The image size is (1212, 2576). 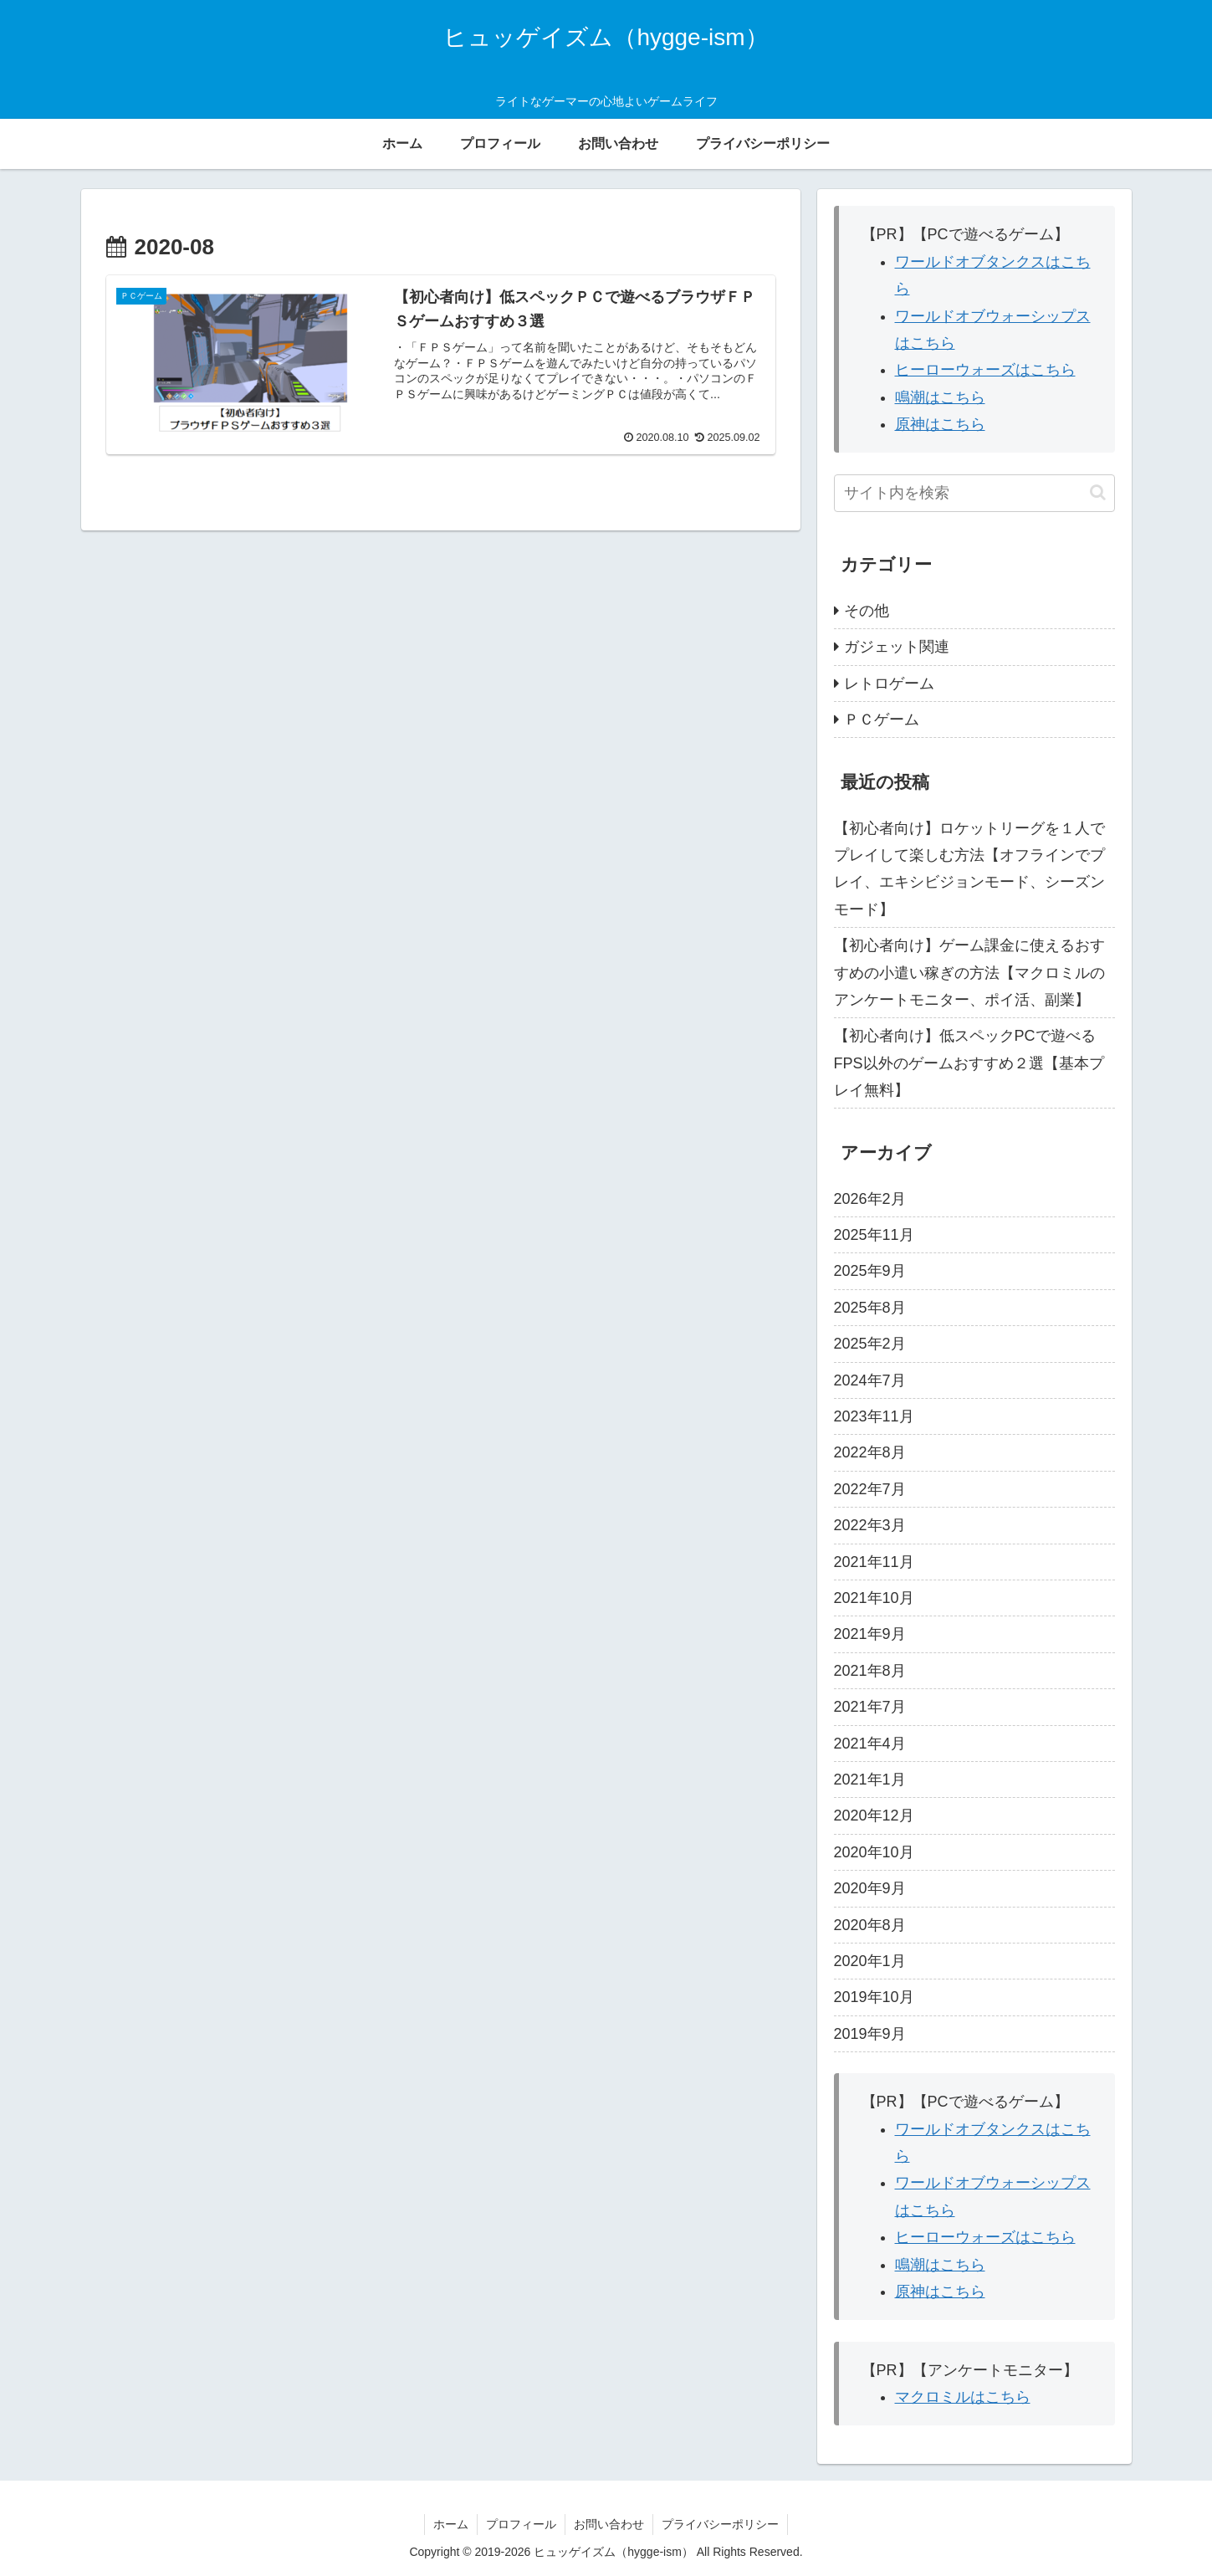 What do you see at coordinates (985, 369) in the screenshot?
I see `ヒーローウォーズはこちら` at bounding box center [985, 369].